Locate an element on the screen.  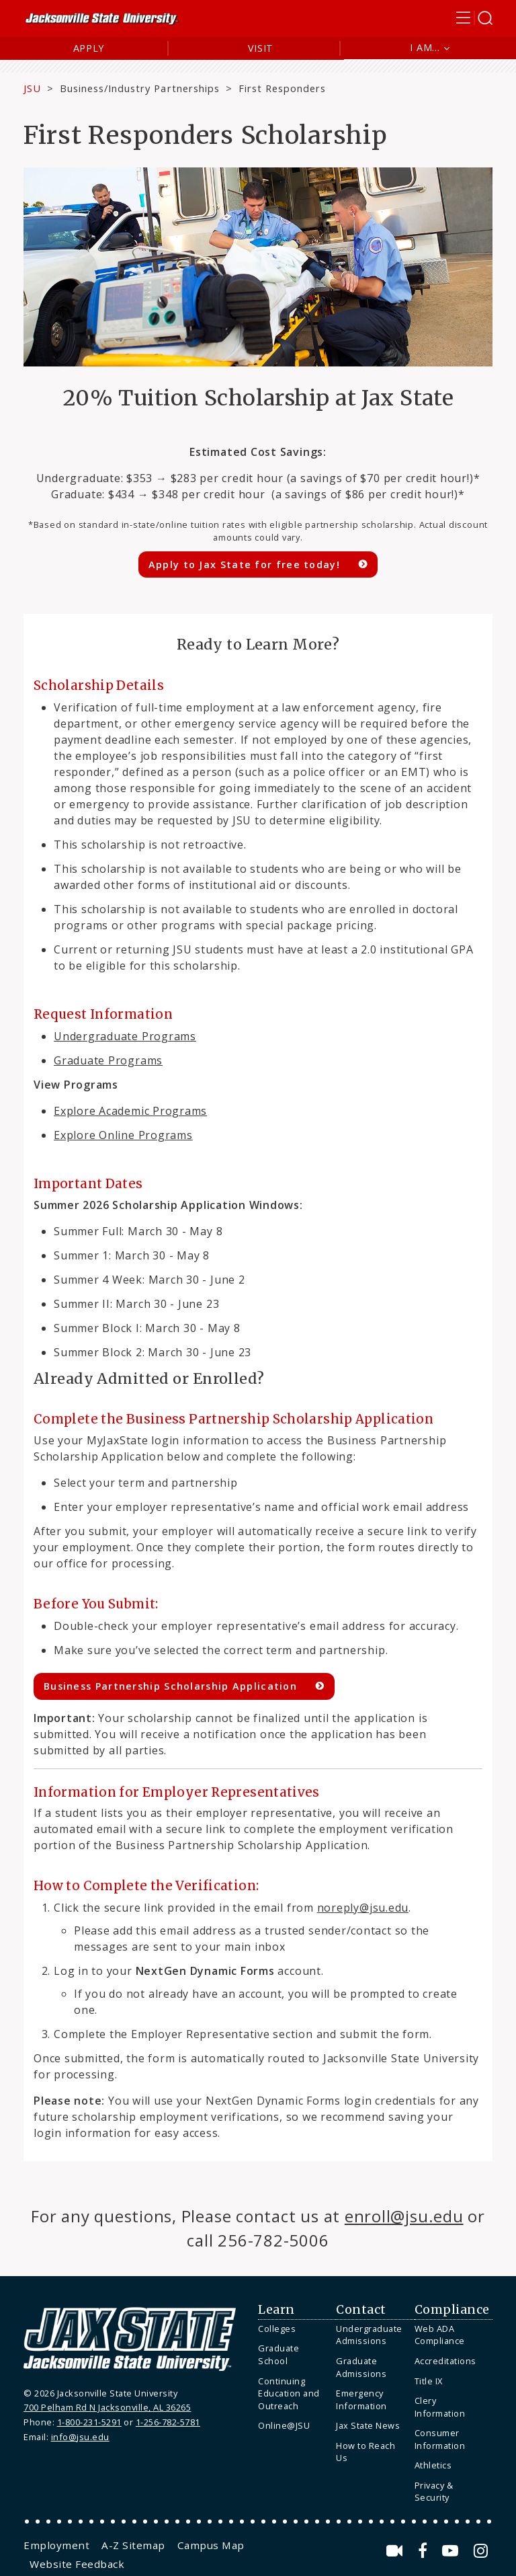
Contact is located at coordinates (361, 2309).